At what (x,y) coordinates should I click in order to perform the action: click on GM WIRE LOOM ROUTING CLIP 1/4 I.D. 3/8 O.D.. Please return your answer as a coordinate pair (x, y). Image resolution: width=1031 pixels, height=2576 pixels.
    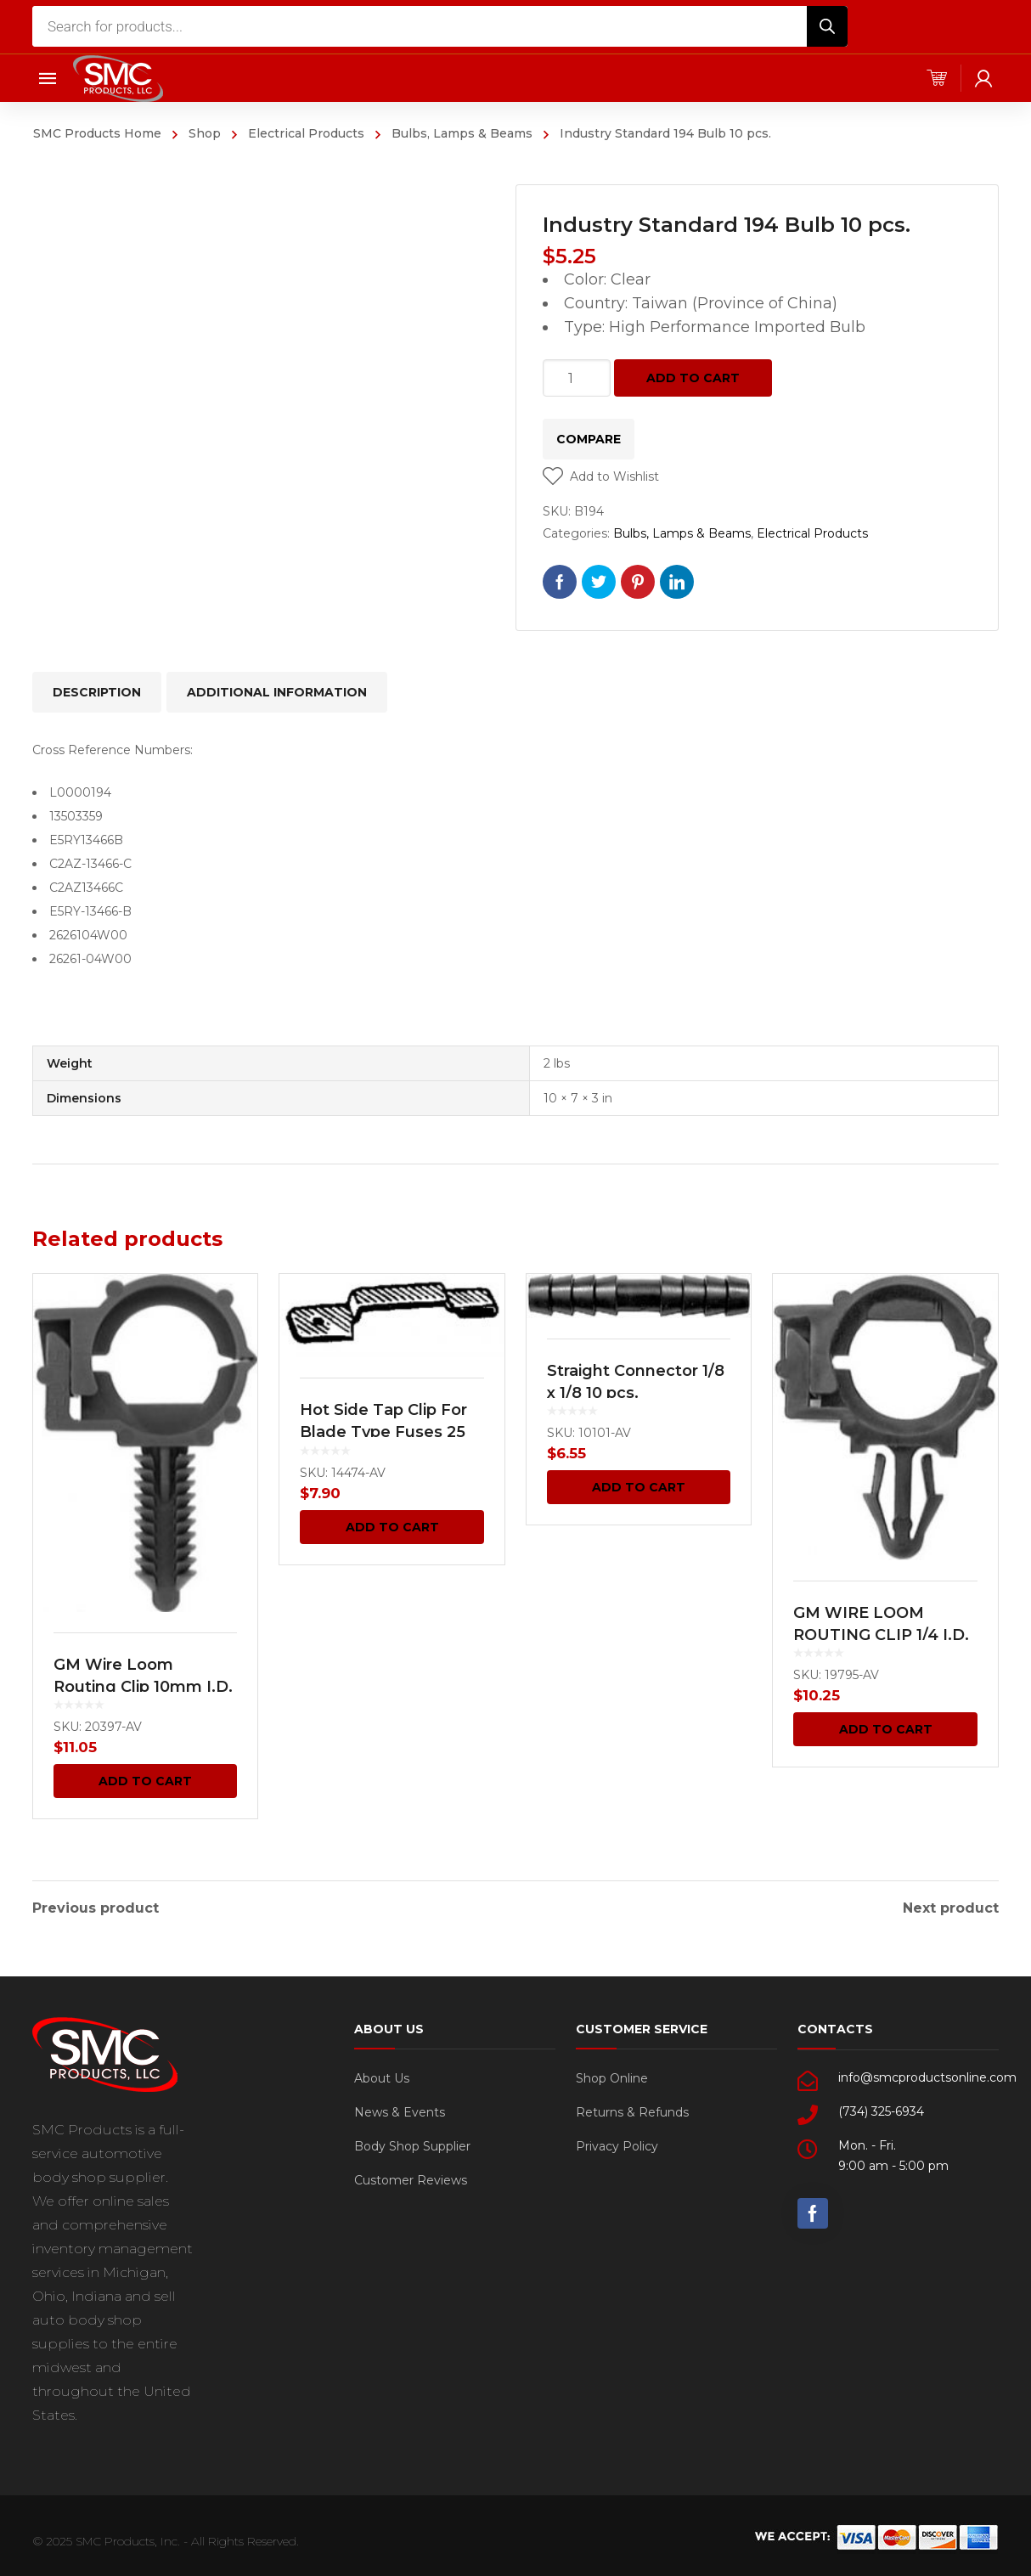
    Looking at the image, I should click on (881, 1635).